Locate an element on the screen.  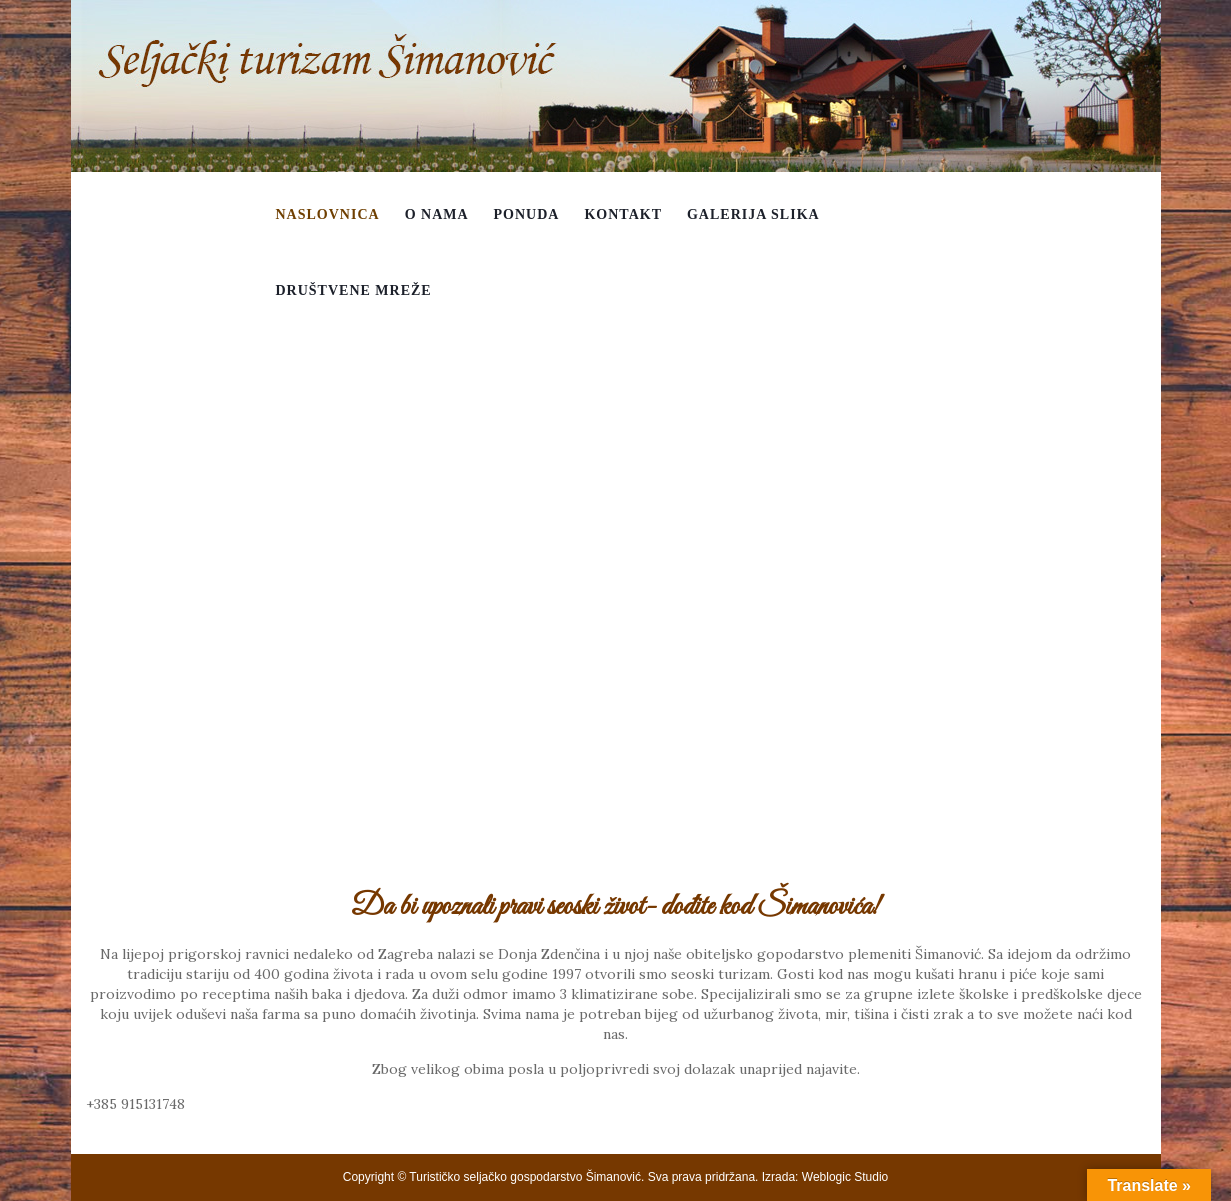
Weblogic Studio is located at coordinates (845, 1177).